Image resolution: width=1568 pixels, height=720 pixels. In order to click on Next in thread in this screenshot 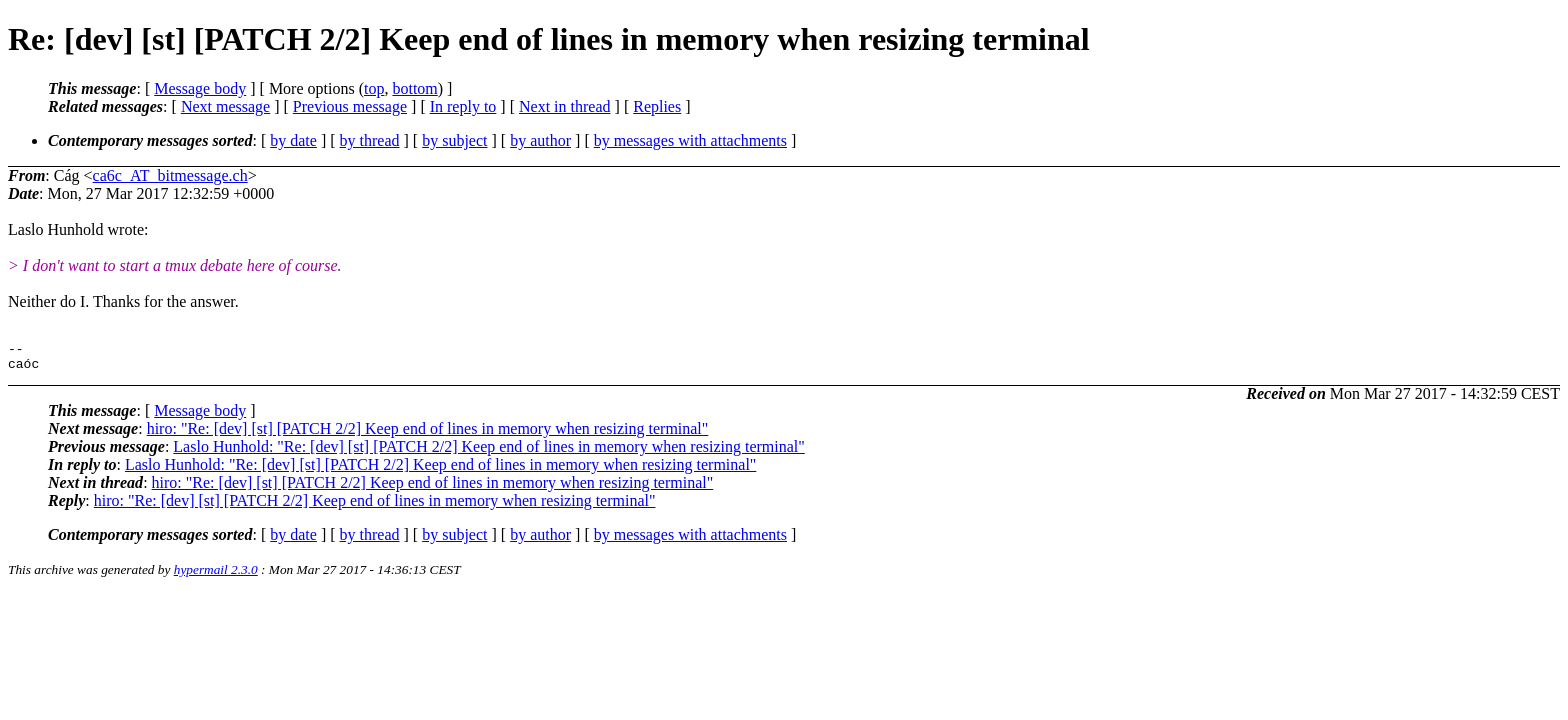, I will do `click(565, 106)`.